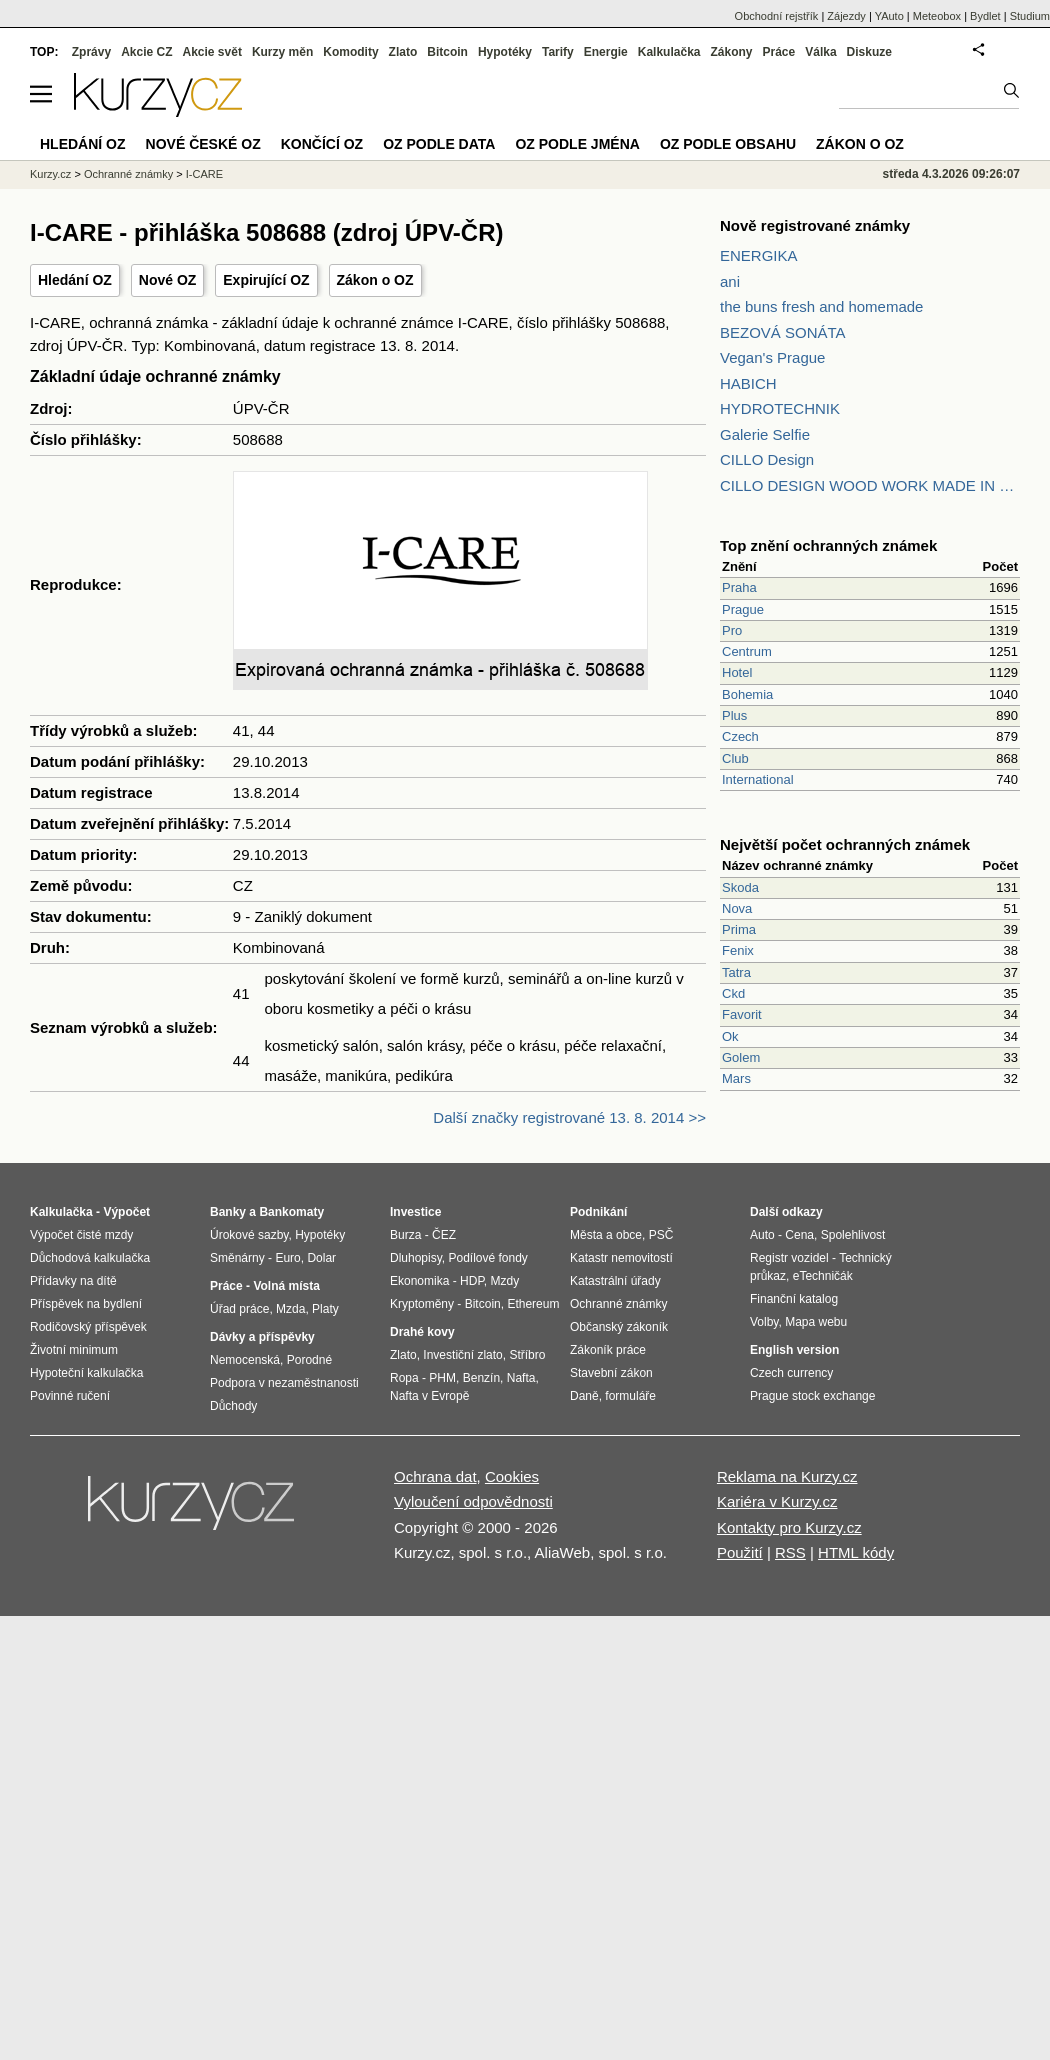 This screenshot has height=2060, width=1050. What do you see at coordinates (765, 434) in the screenshot?
I see `Galerie Selfie` at bounding box center [765, 434].